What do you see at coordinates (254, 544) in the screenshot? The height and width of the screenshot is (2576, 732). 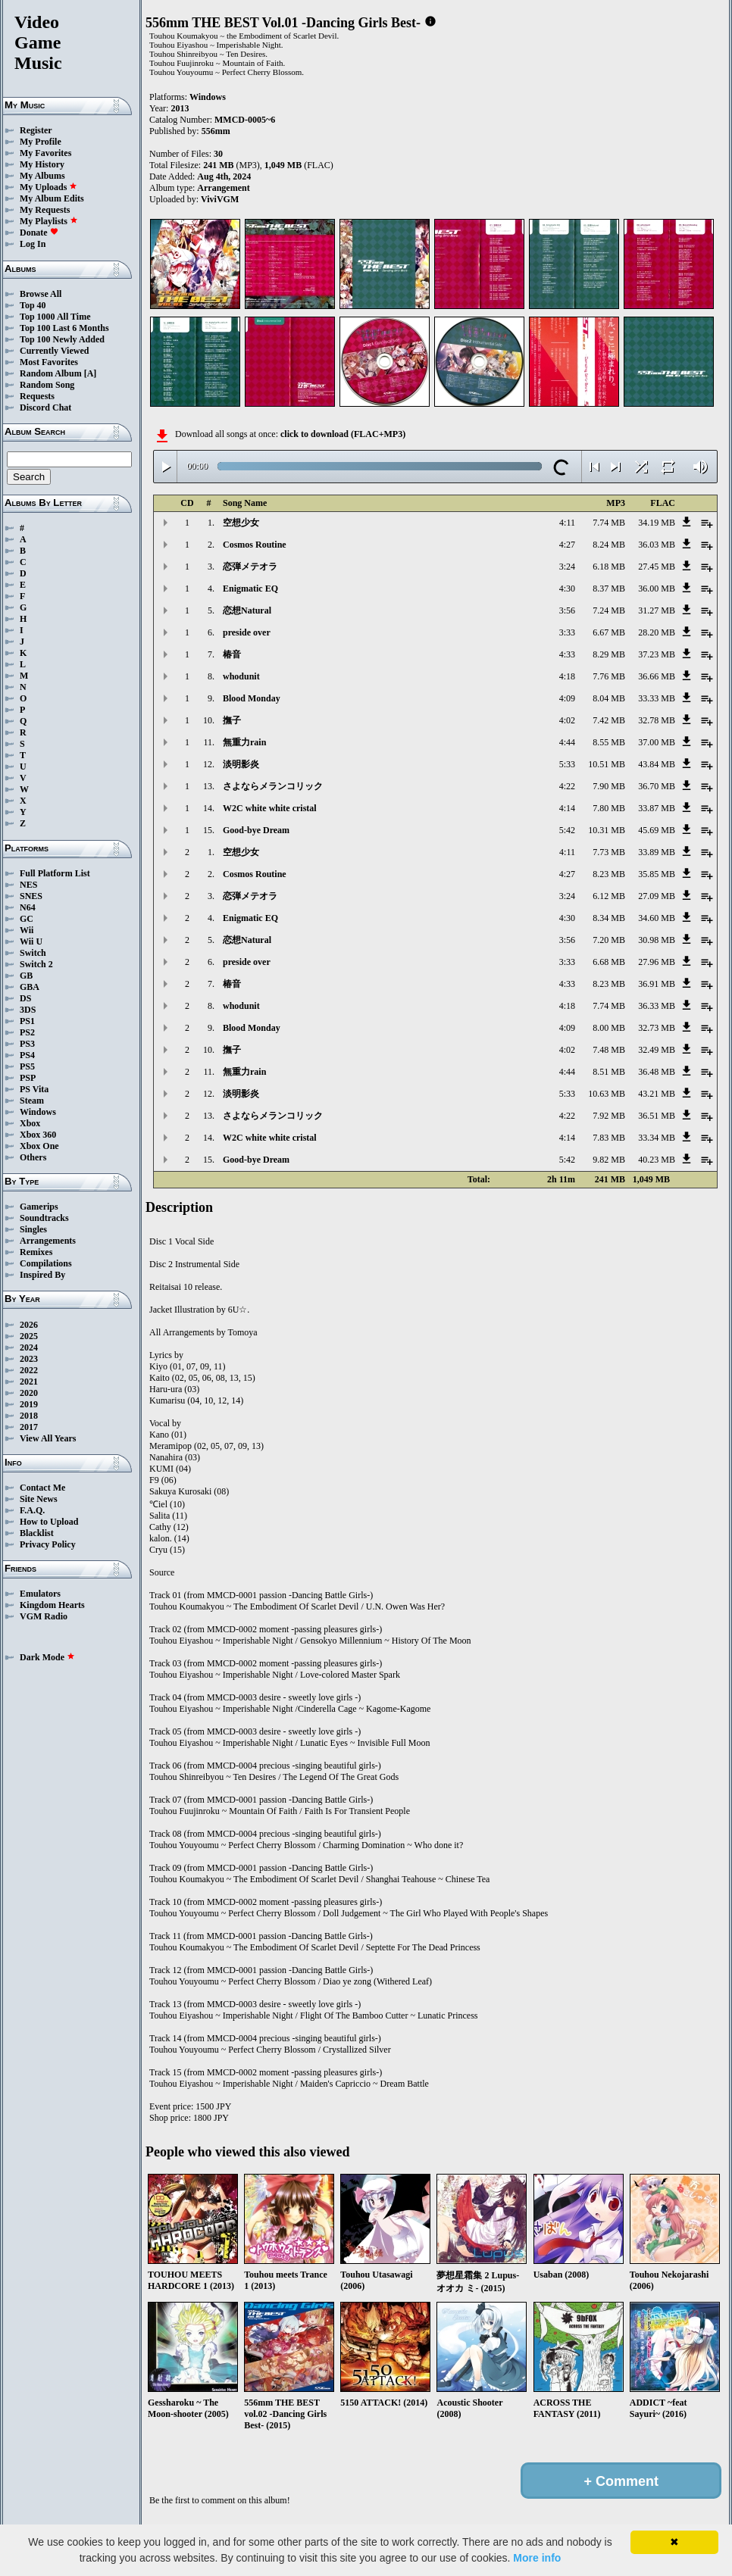 I see `Cosmos Routine` at bounding box center [254, 544].